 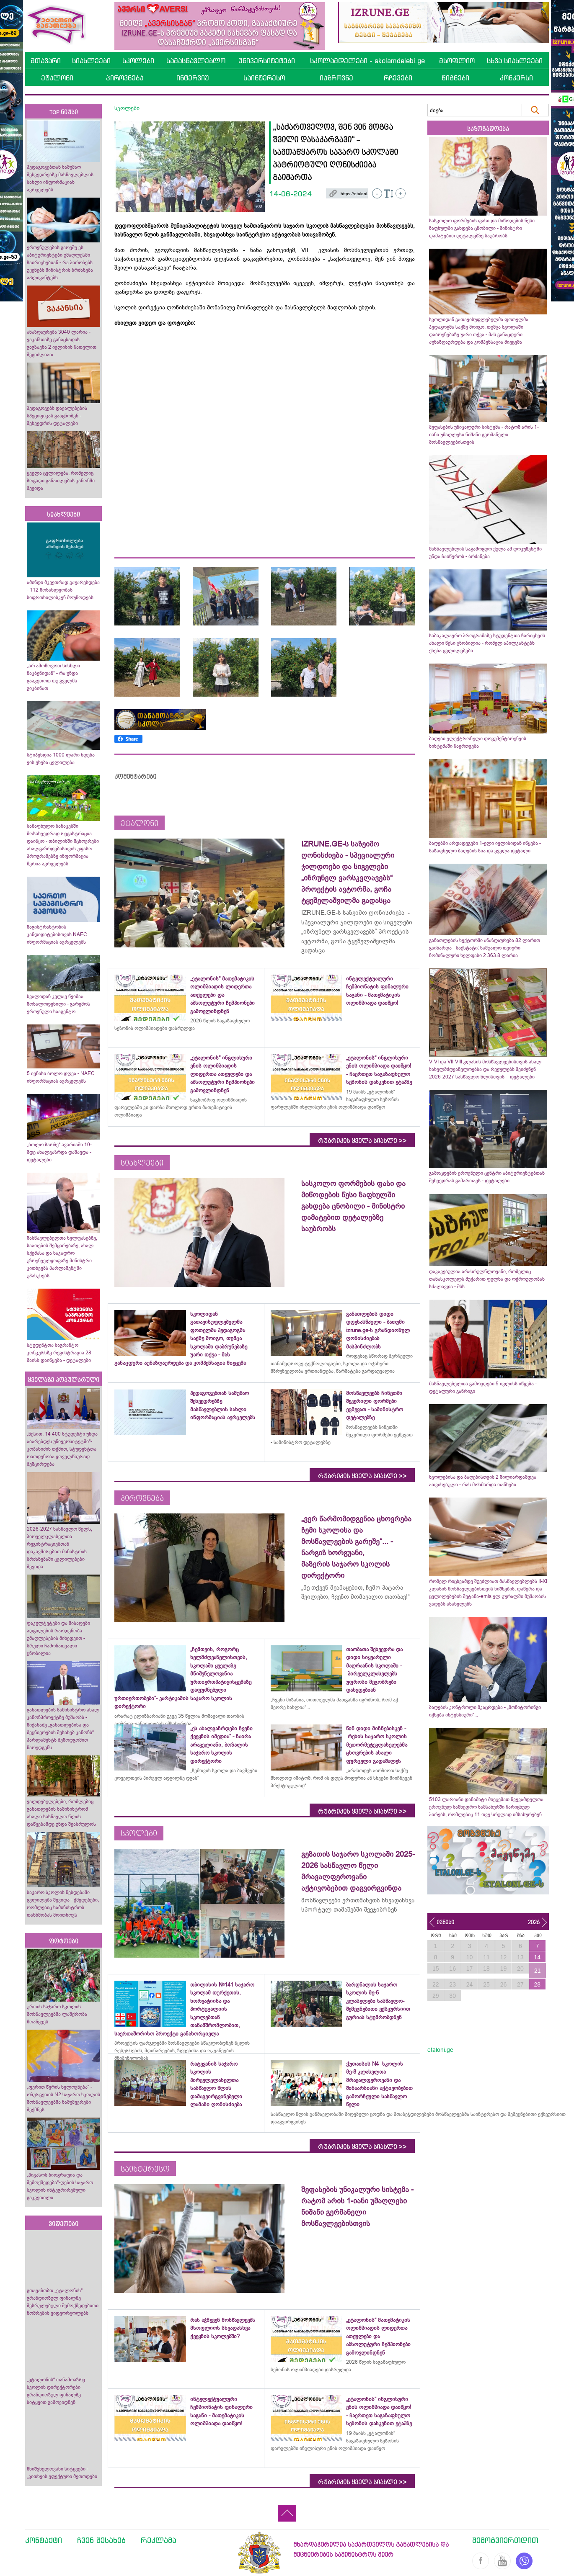 What do you see at coordinates (62, 1449) in the screenshot?
I see `„წესით, 14 400 სტუდენტი უნდა აბარებდეს უნივერსიტეტში“- კობახიძის თქმით, სტუდენტთა რაოდენობა ყოველწიურად შემცირდება` at bounding box center [62, 1449].